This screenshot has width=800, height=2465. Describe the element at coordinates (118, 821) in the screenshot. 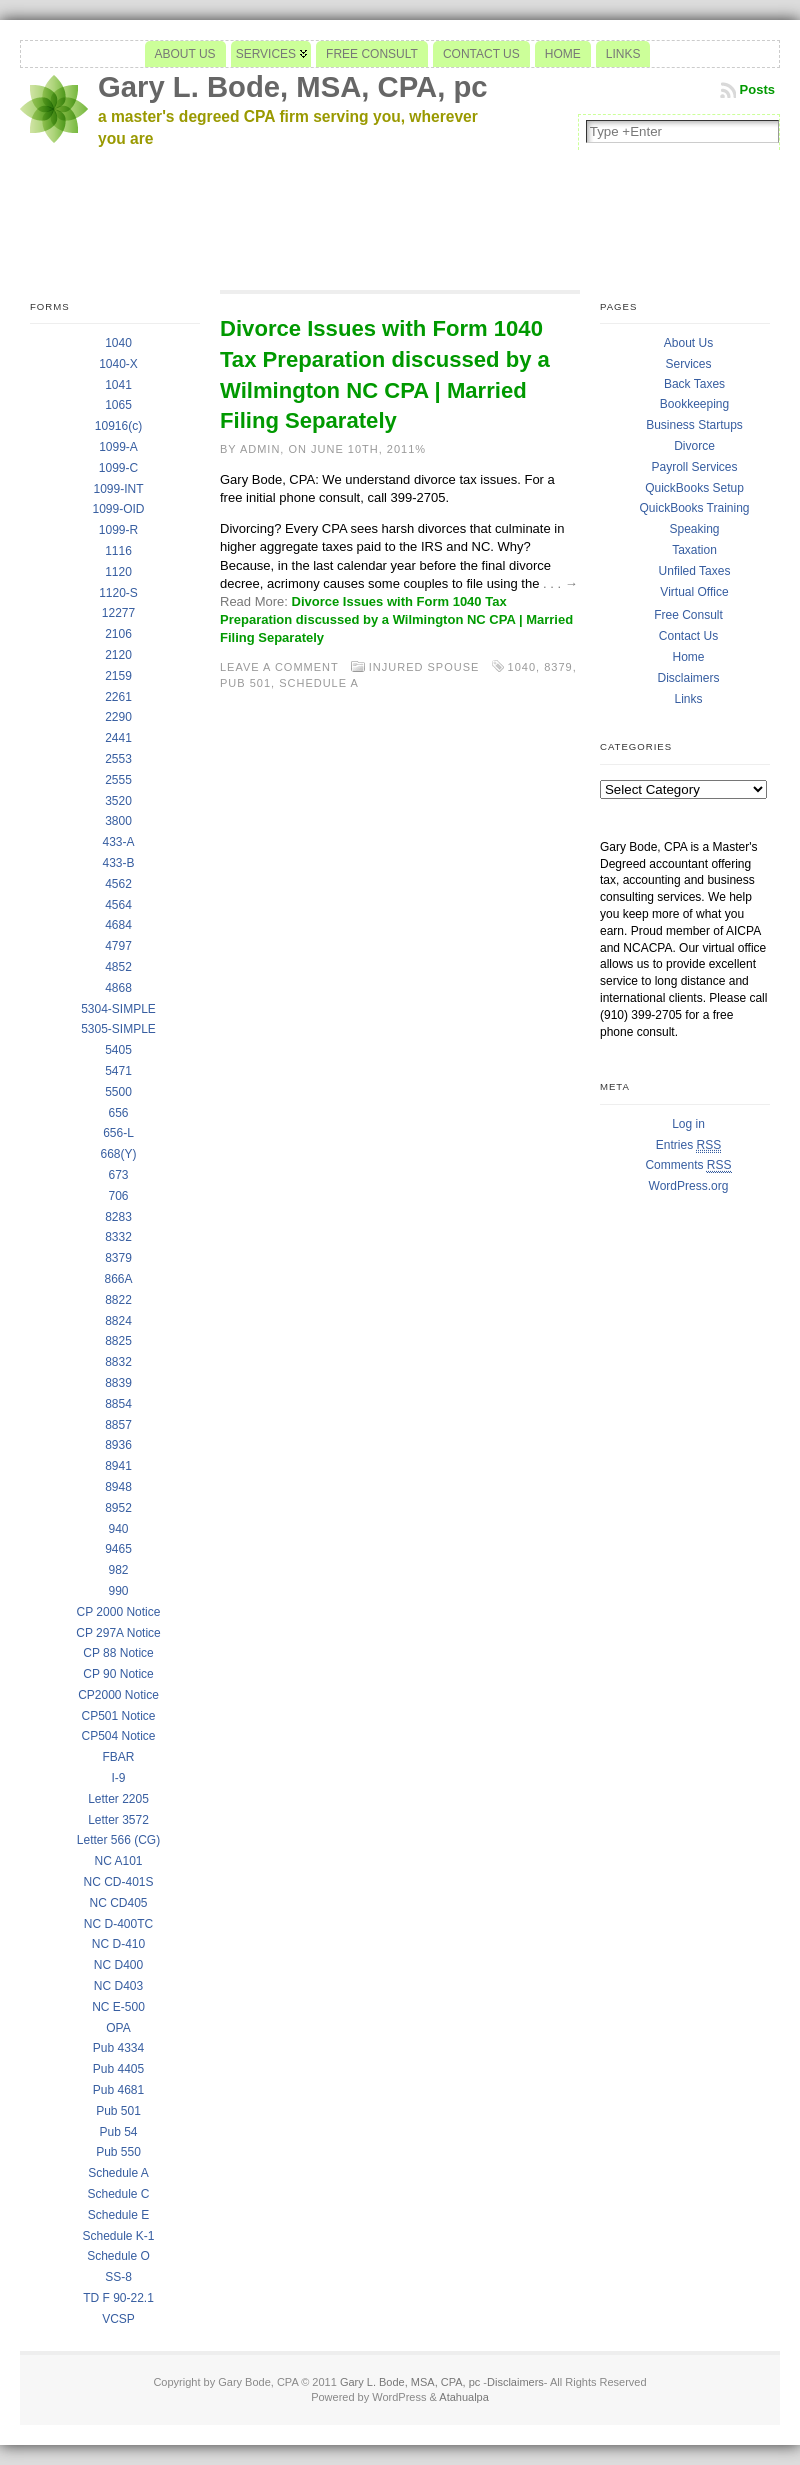

I see `3800` at that location.